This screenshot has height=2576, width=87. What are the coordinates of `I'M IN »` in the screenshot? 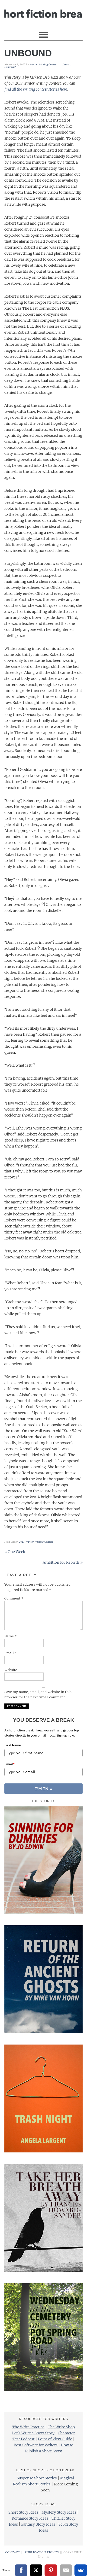 It's located at (43, 1789).